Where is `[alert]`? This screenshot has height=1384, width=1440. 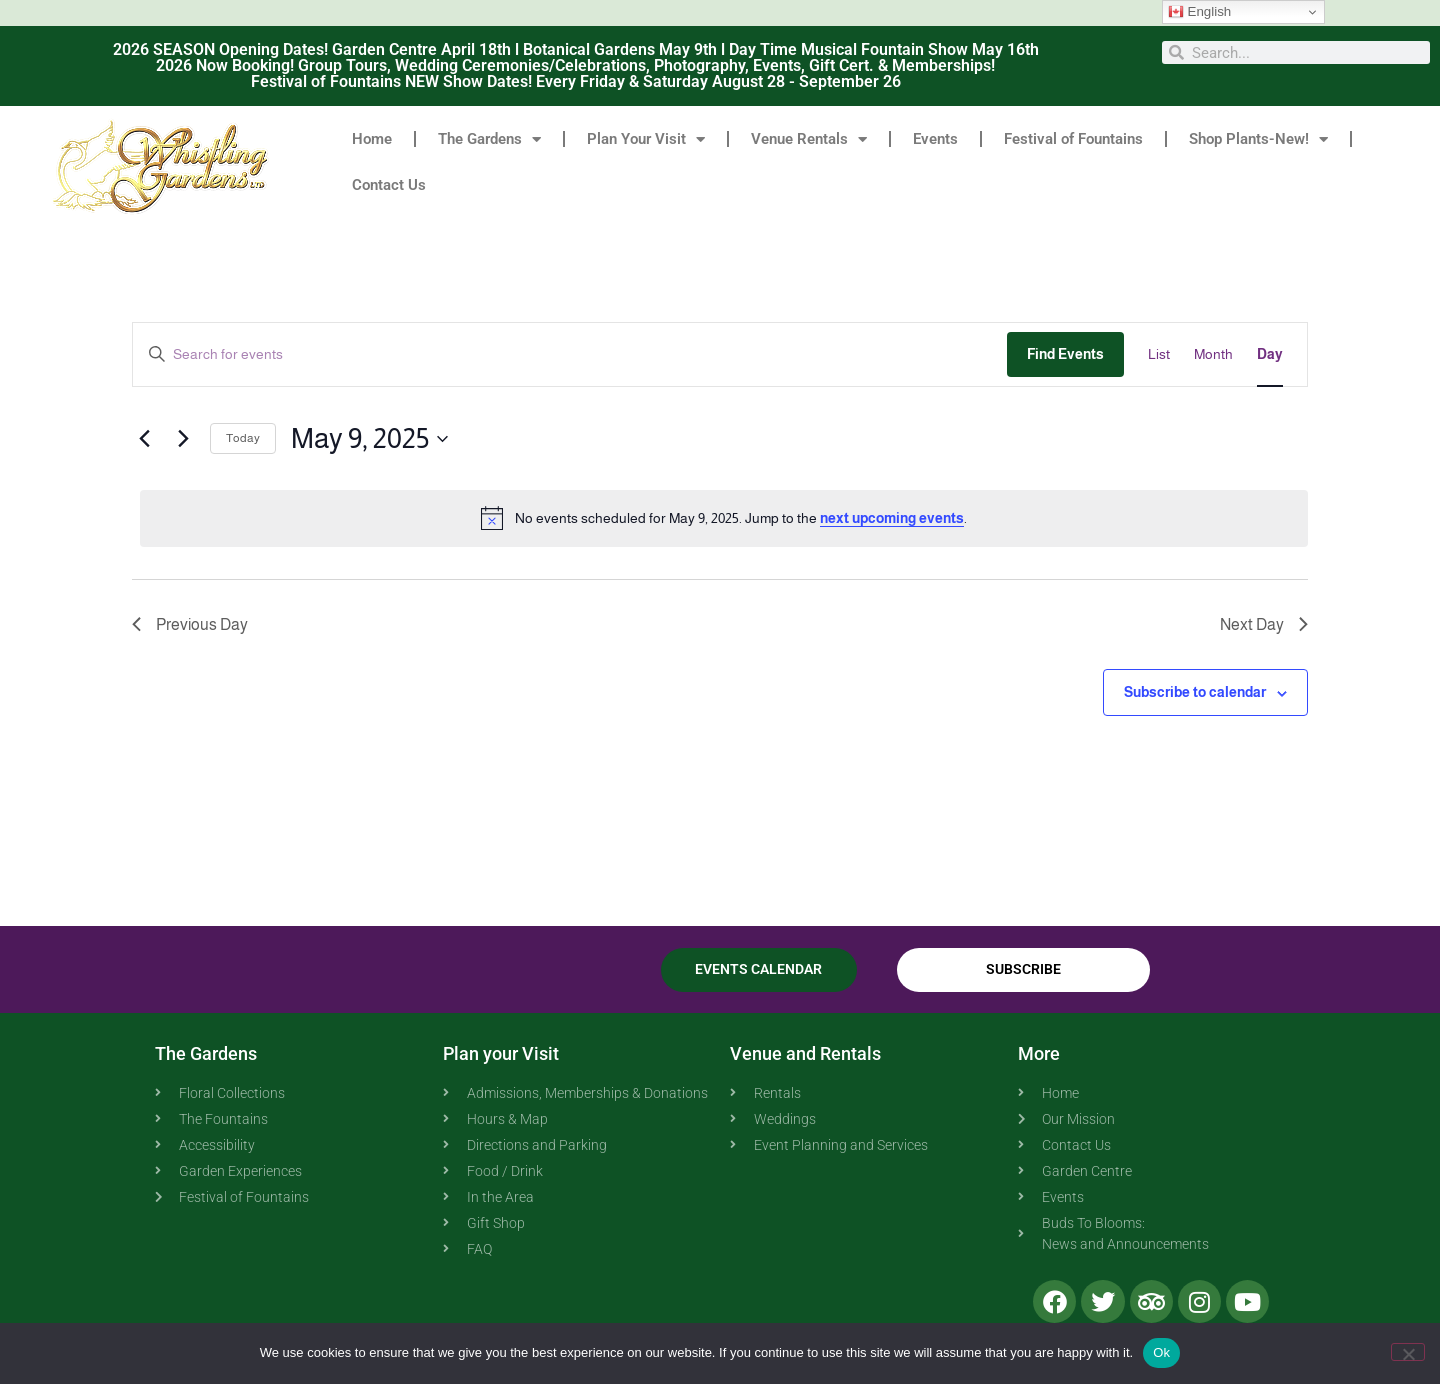 [alert] is located at coordinates (724, 518).